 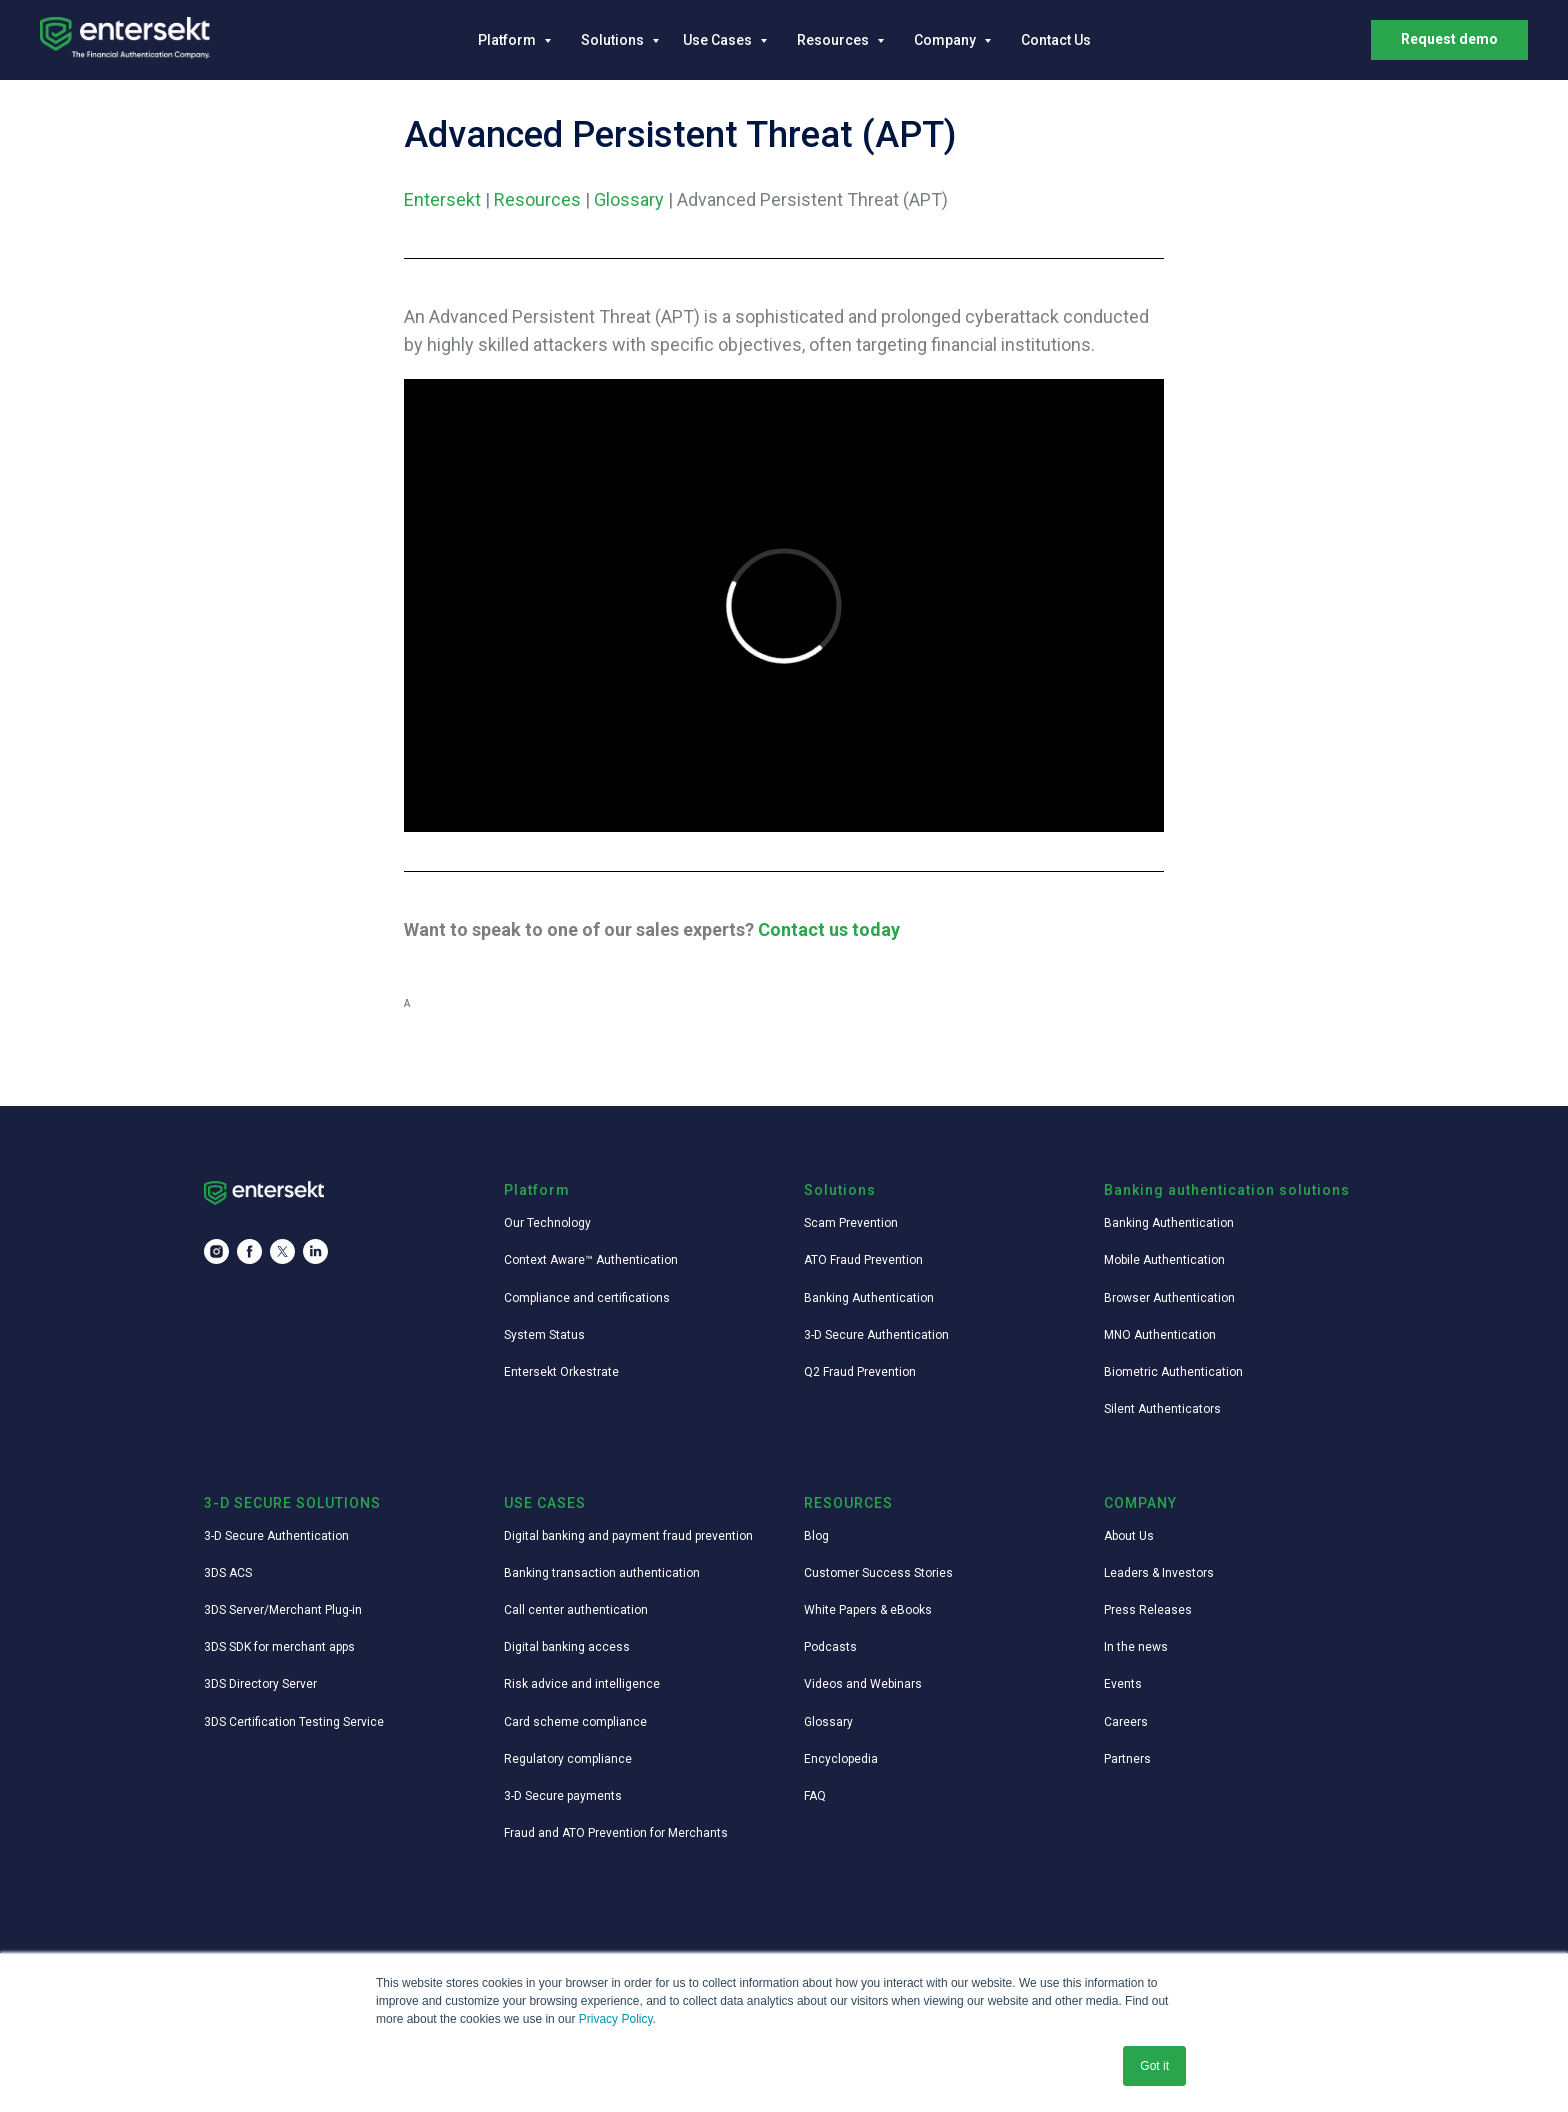 I want to click on Scam Prevention, so click(x=851, y=1223).